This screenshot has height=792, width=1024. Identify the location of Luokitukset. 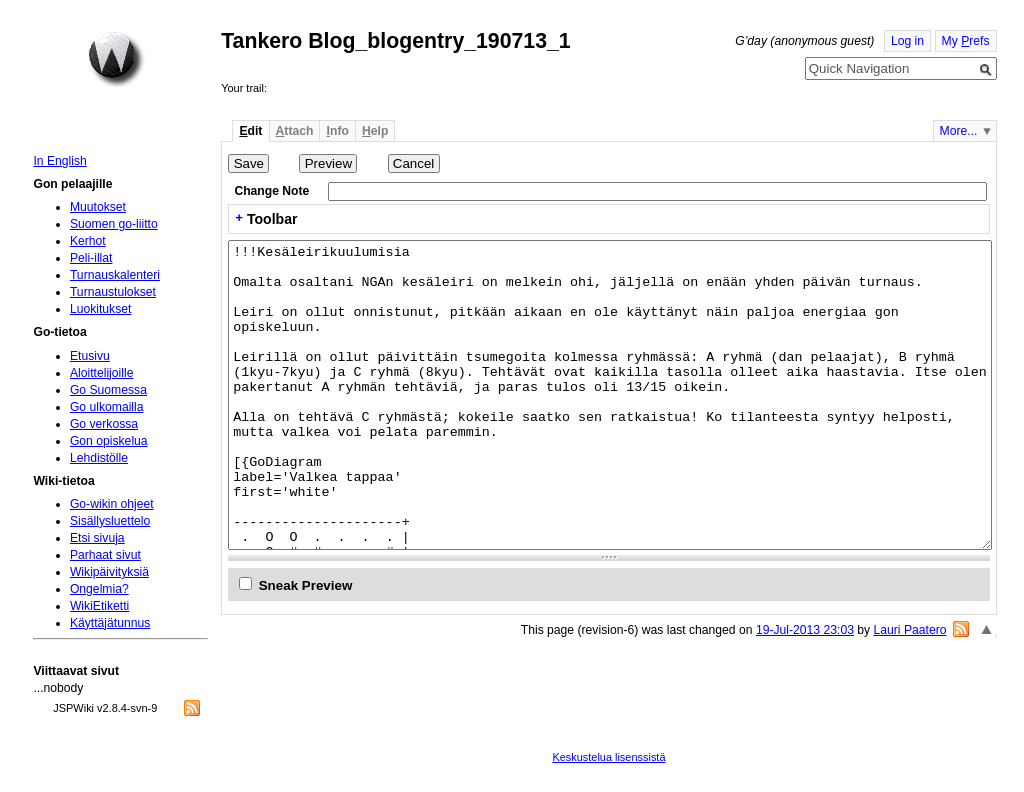
(101, 309).